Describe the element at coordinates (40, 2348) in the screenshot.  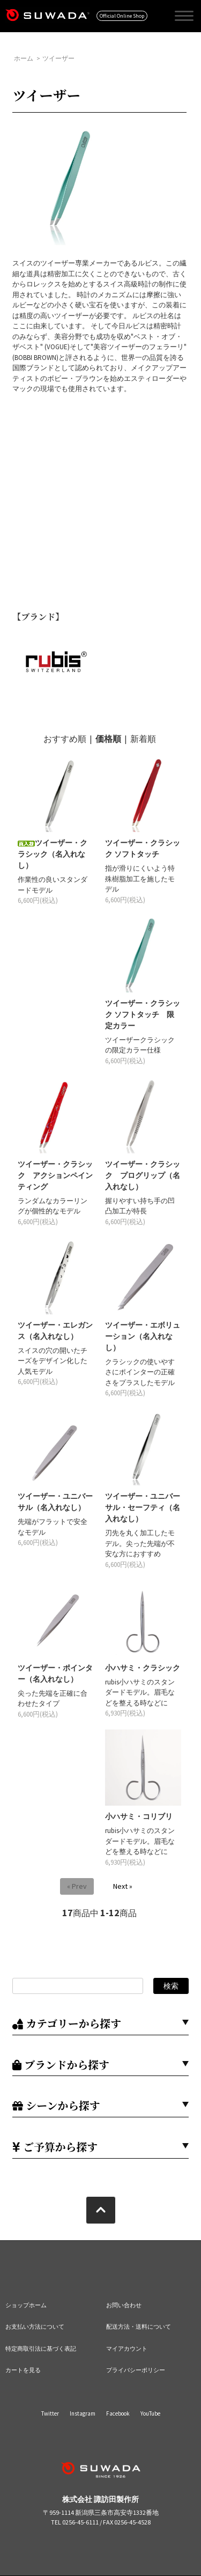
I see `特定商取引法に基づく表記` at that location.